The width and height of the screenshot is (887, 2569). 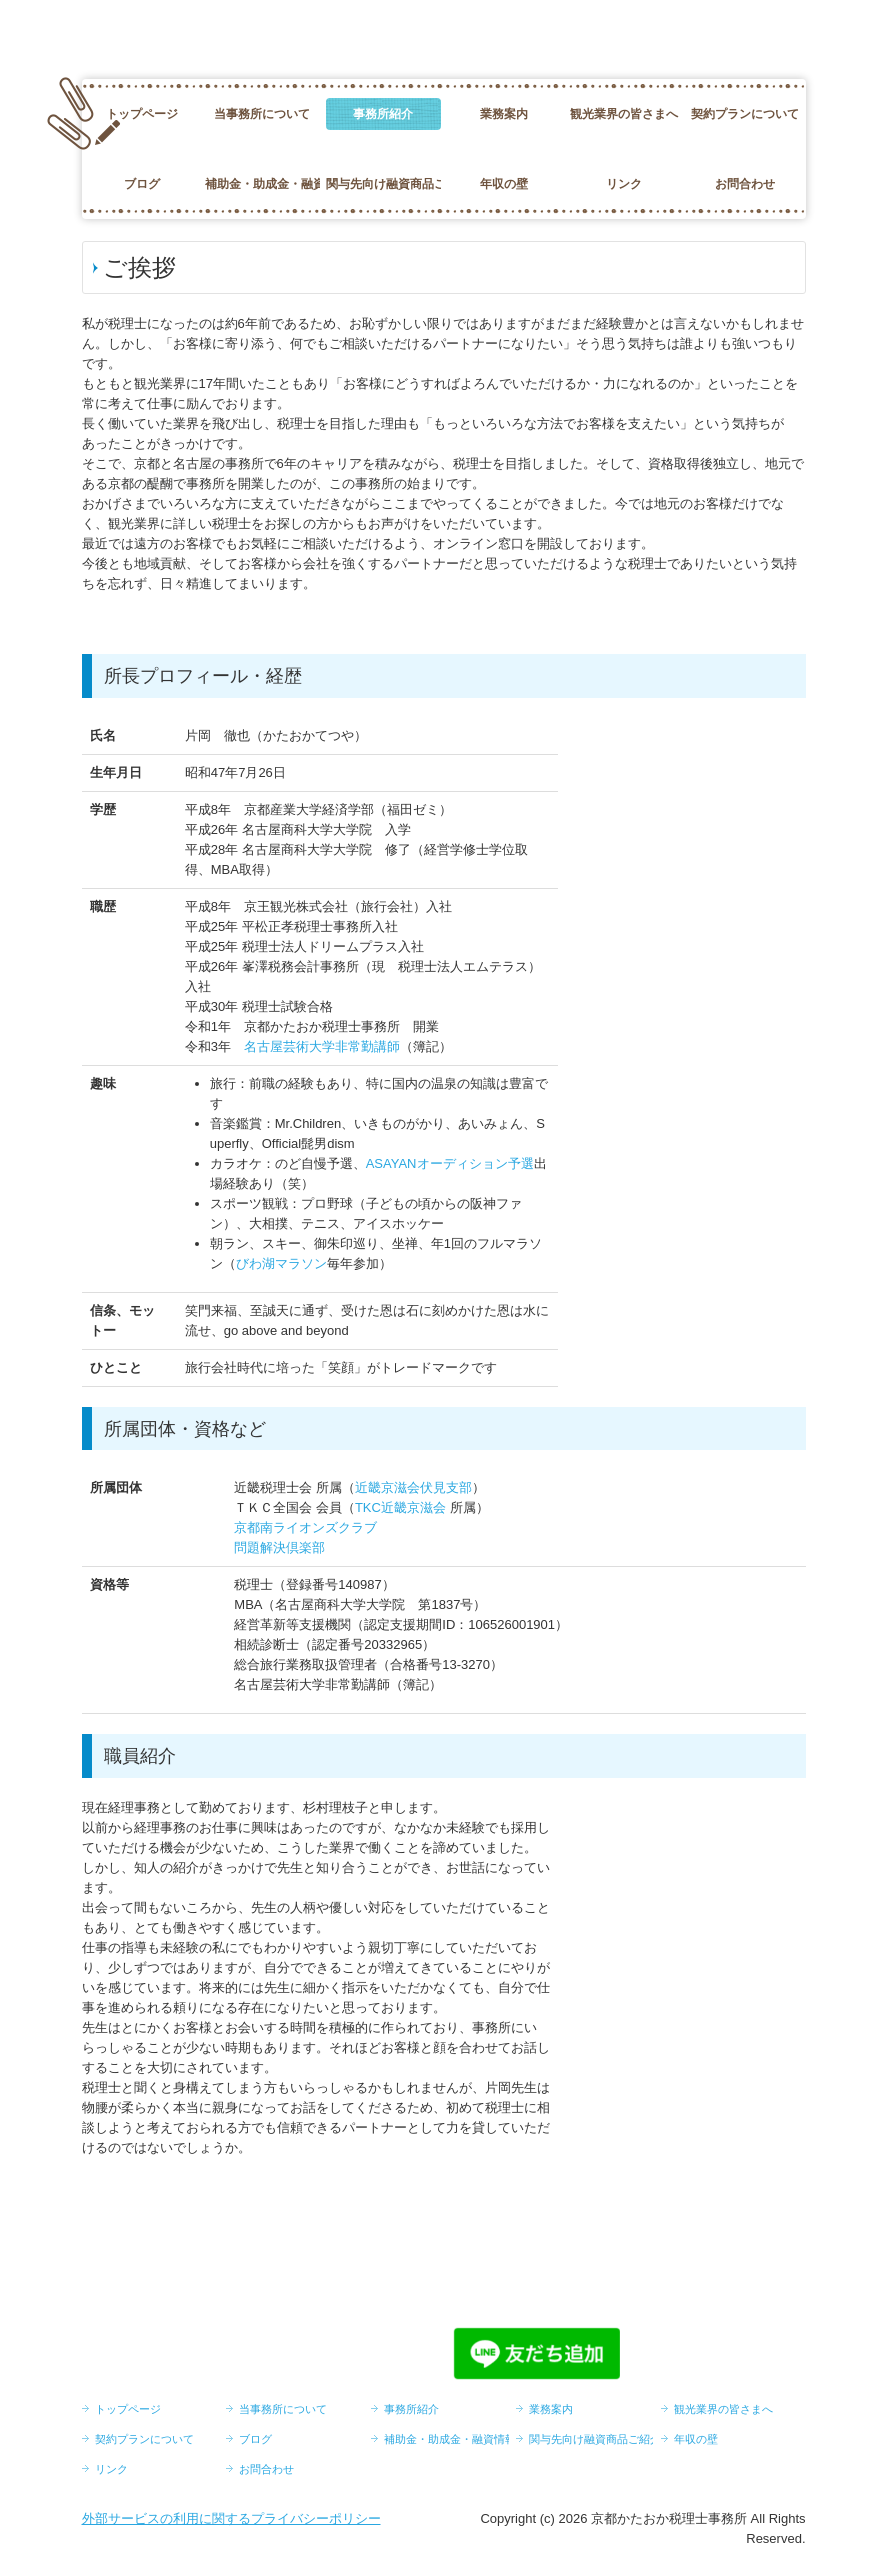 What do you see at coordinates (262, 114) in the screenshot?
I see `当事務所について` at bounding box center [262, 114].